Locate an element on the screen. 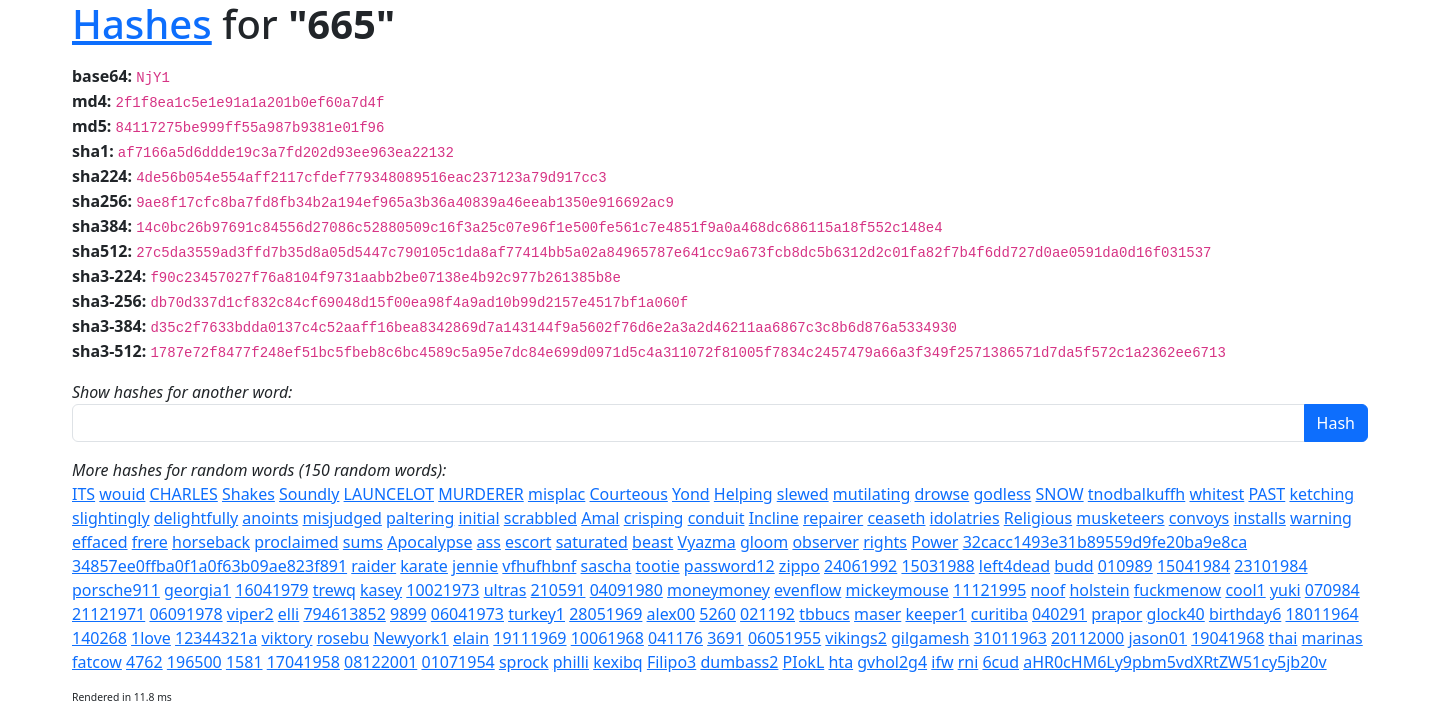 The height and width of the screenshot is (720, 1440). aHR0cHM6Ly9pbm5vdXRtZW51cy5jb20v is located at coordinates (1174, 662).